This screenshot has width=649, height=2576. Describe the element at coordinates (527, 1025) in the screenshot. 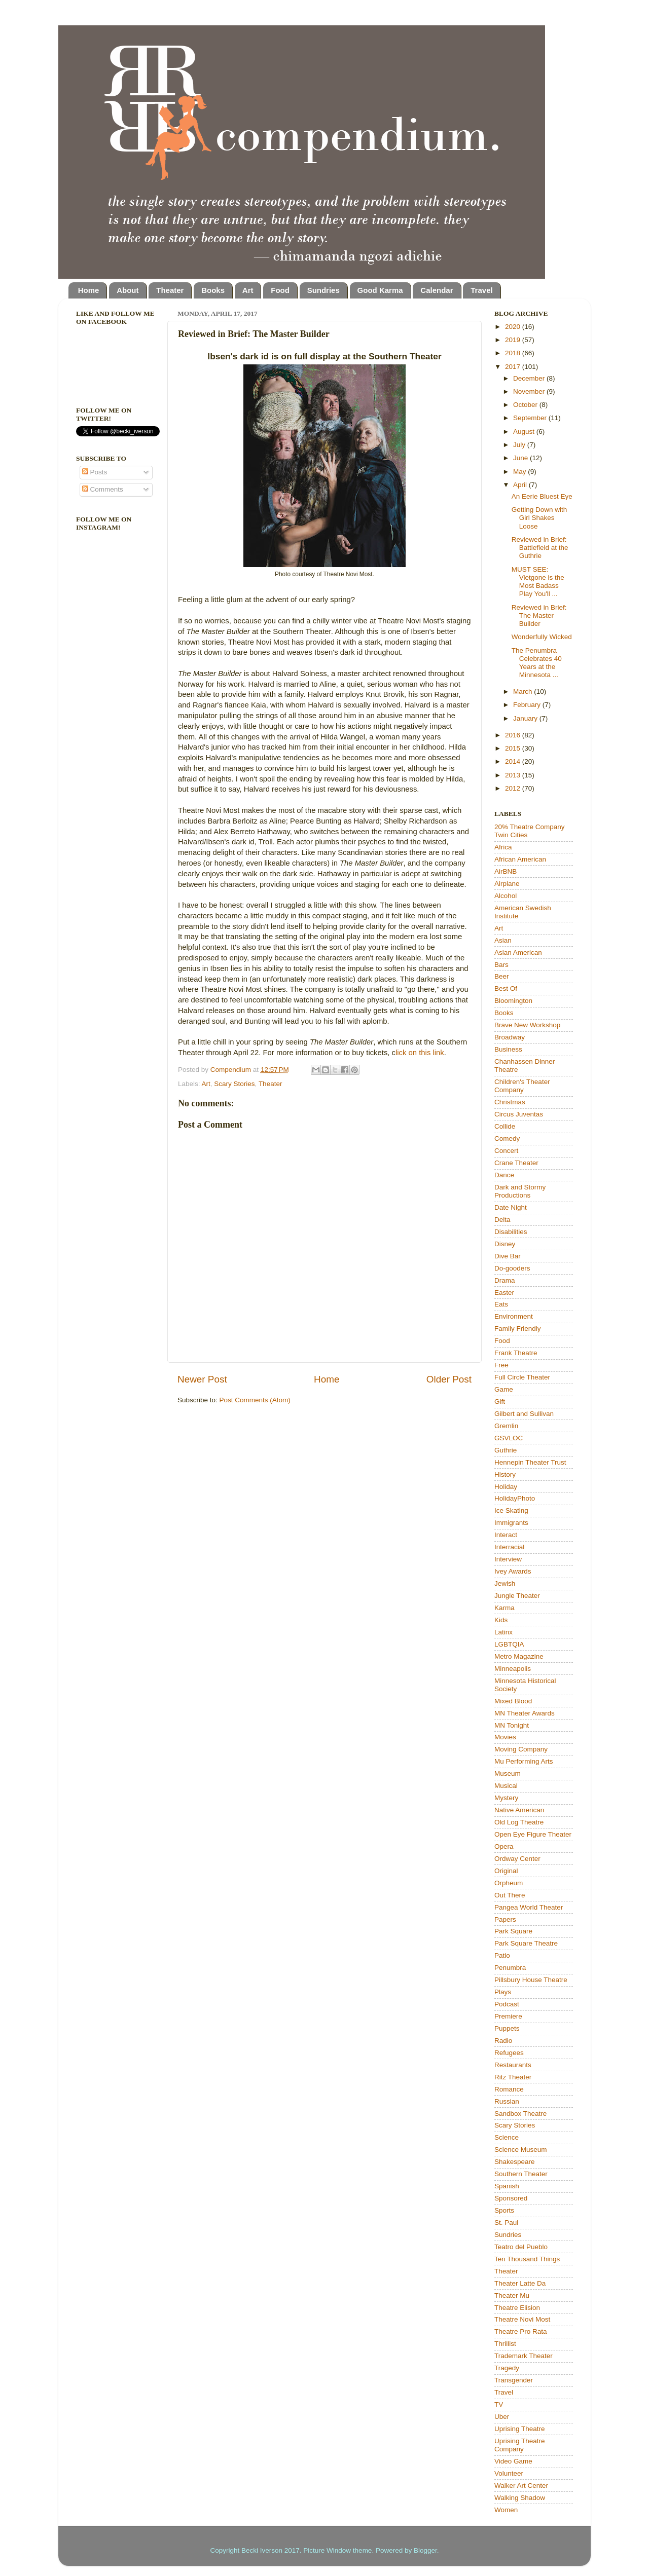

I see `Brave New Workshop` at that location.